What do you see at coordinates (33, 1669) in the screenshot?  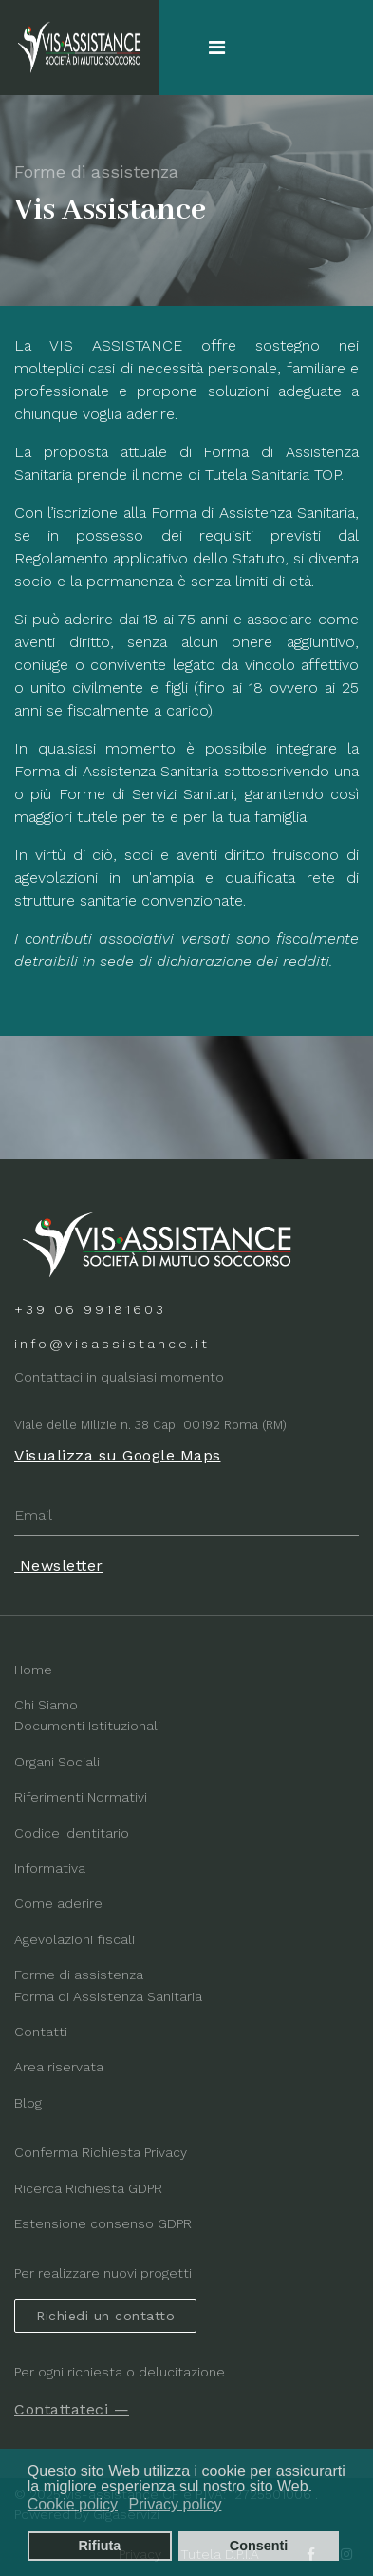 I see `Home` at bounding box center [33, 1669].